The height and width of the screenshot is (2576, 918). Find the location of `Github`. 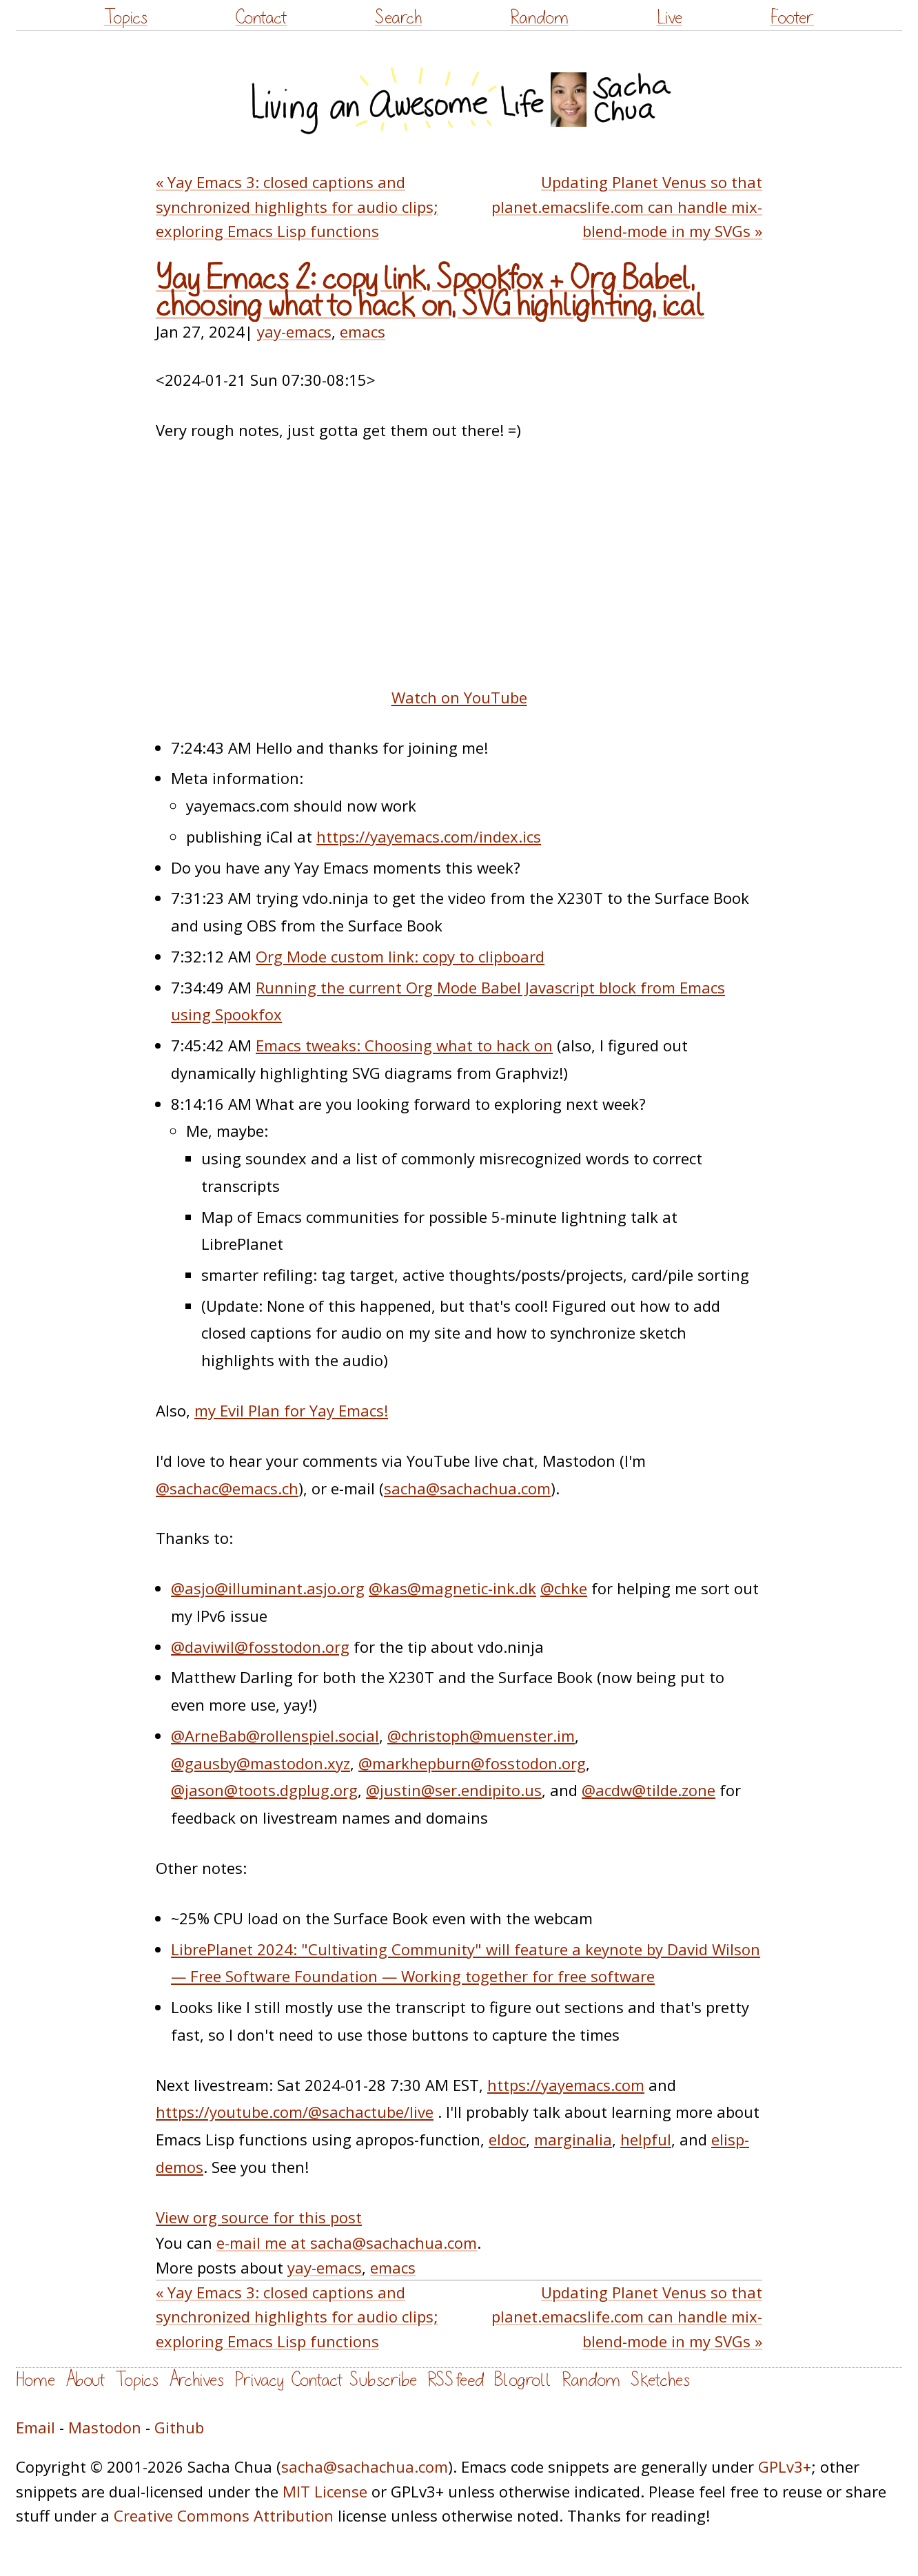

Github is located at coordinates (179, 2427).